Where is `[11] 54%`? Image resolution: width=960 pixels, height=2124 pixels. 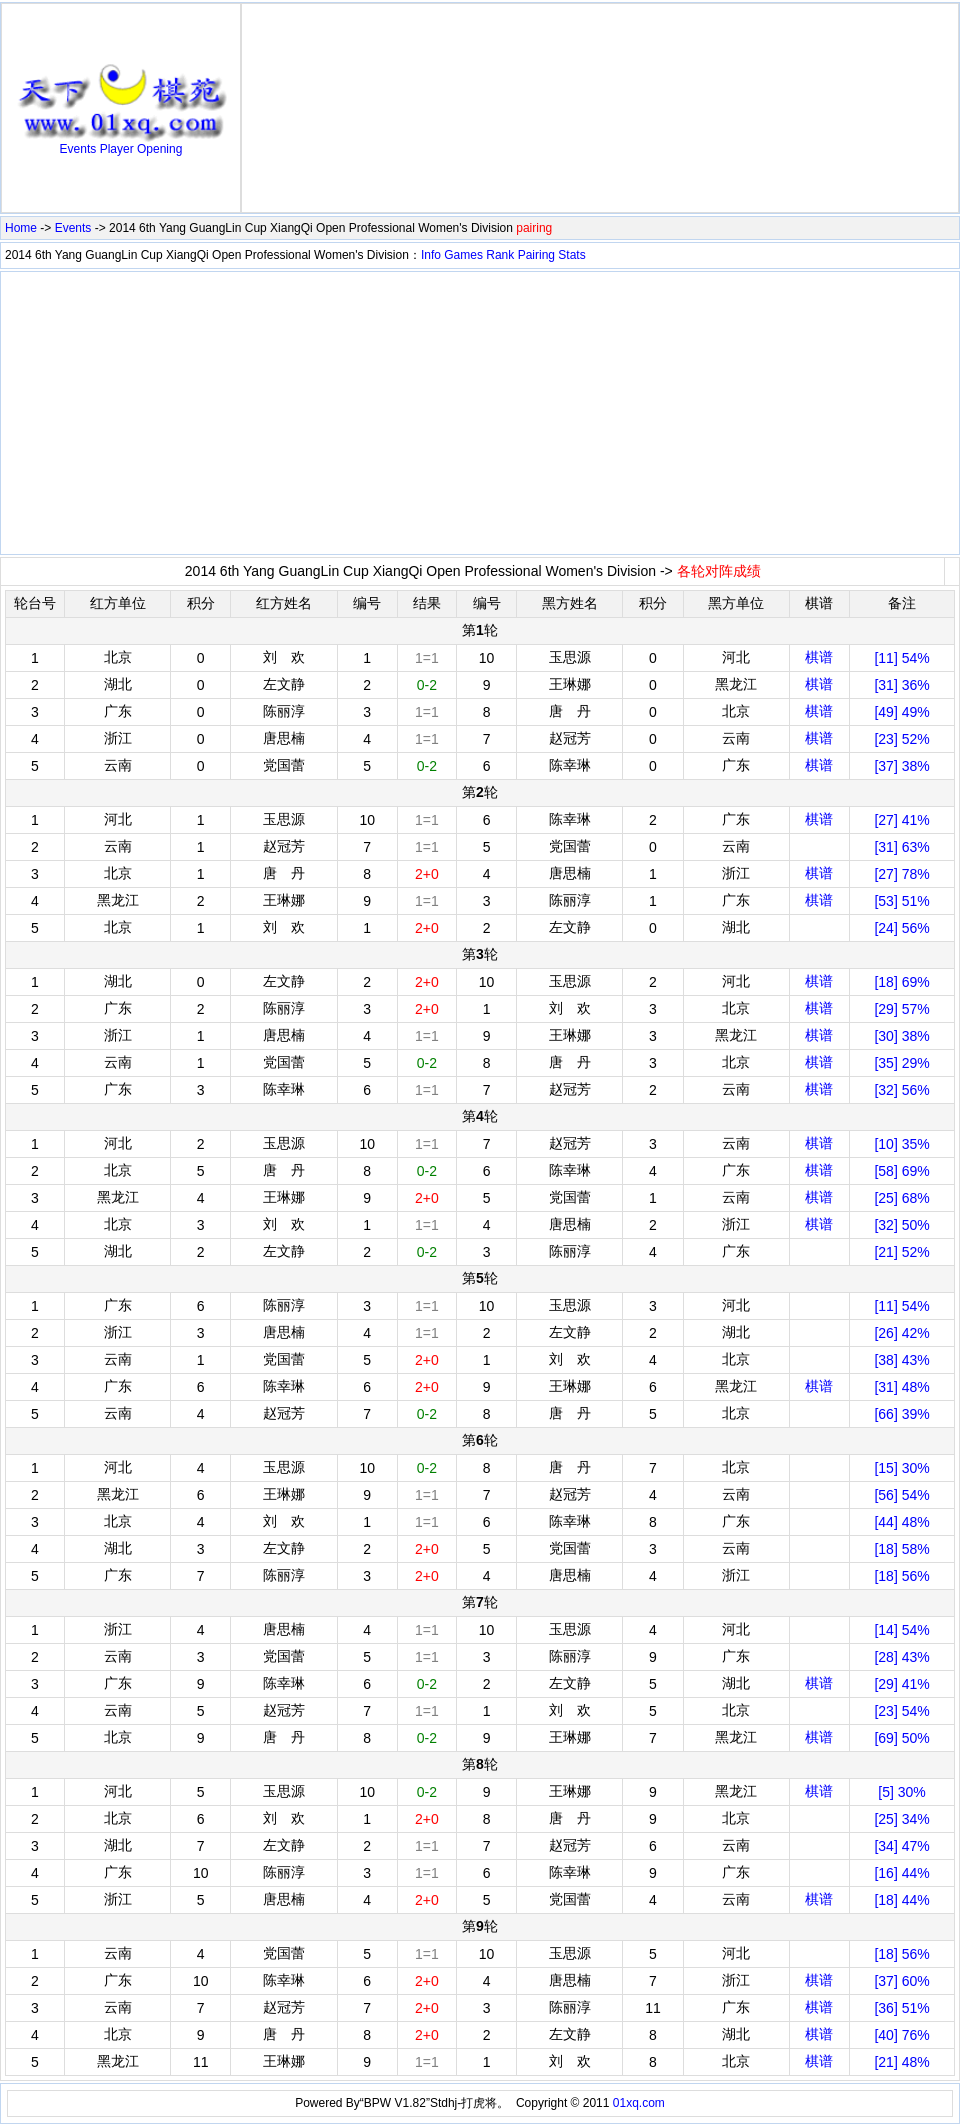 [11] 54% is located at coordinates (901, 658).